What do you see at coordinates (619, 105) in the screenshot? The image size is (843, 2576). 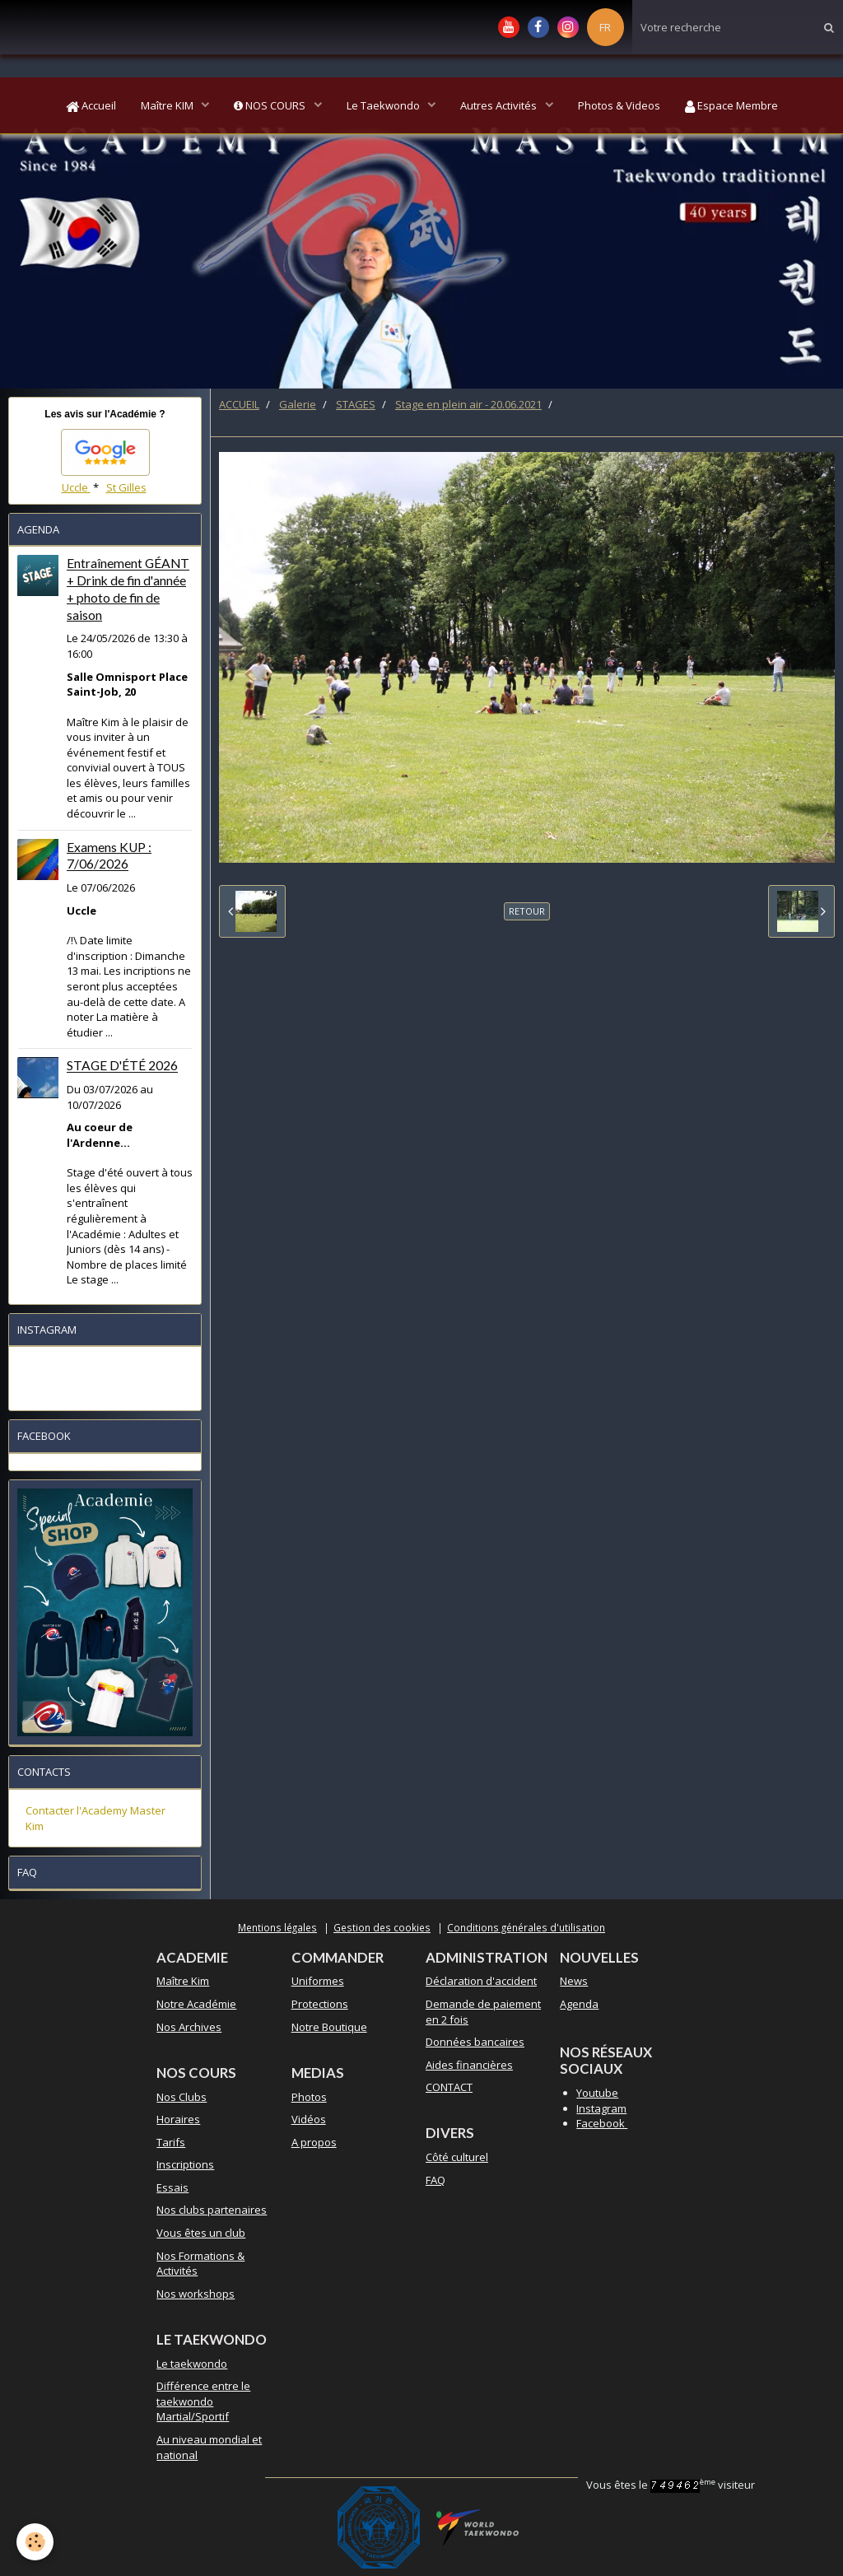 I see `Photos & Videos` at bounding box center [619, 105].